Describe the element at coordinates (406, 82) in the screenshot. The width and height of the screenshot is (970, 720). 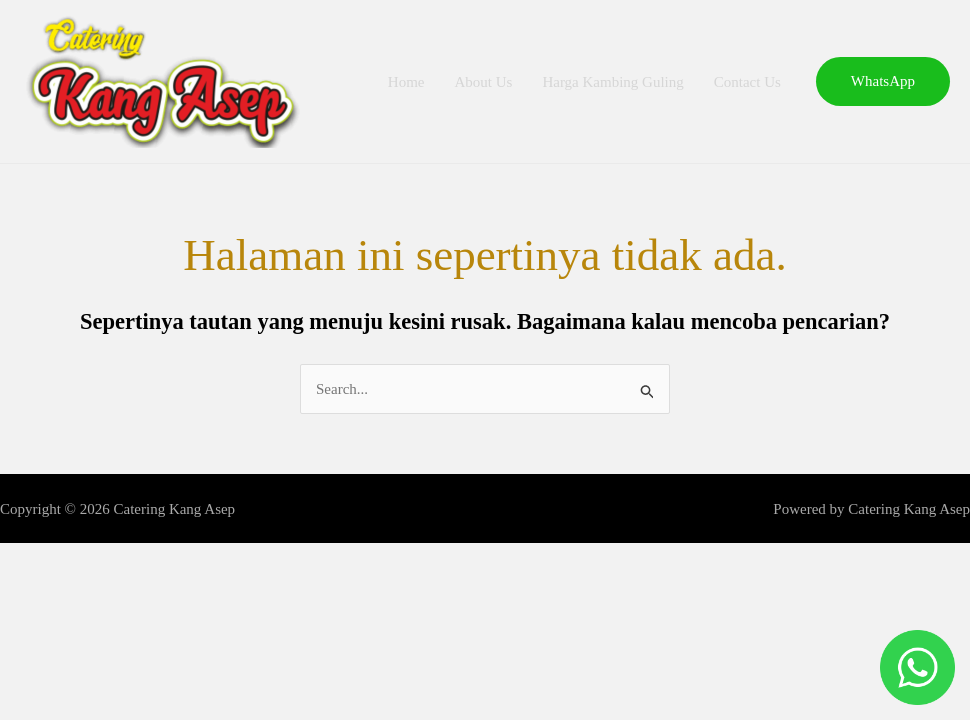
I see `Home` at that location.